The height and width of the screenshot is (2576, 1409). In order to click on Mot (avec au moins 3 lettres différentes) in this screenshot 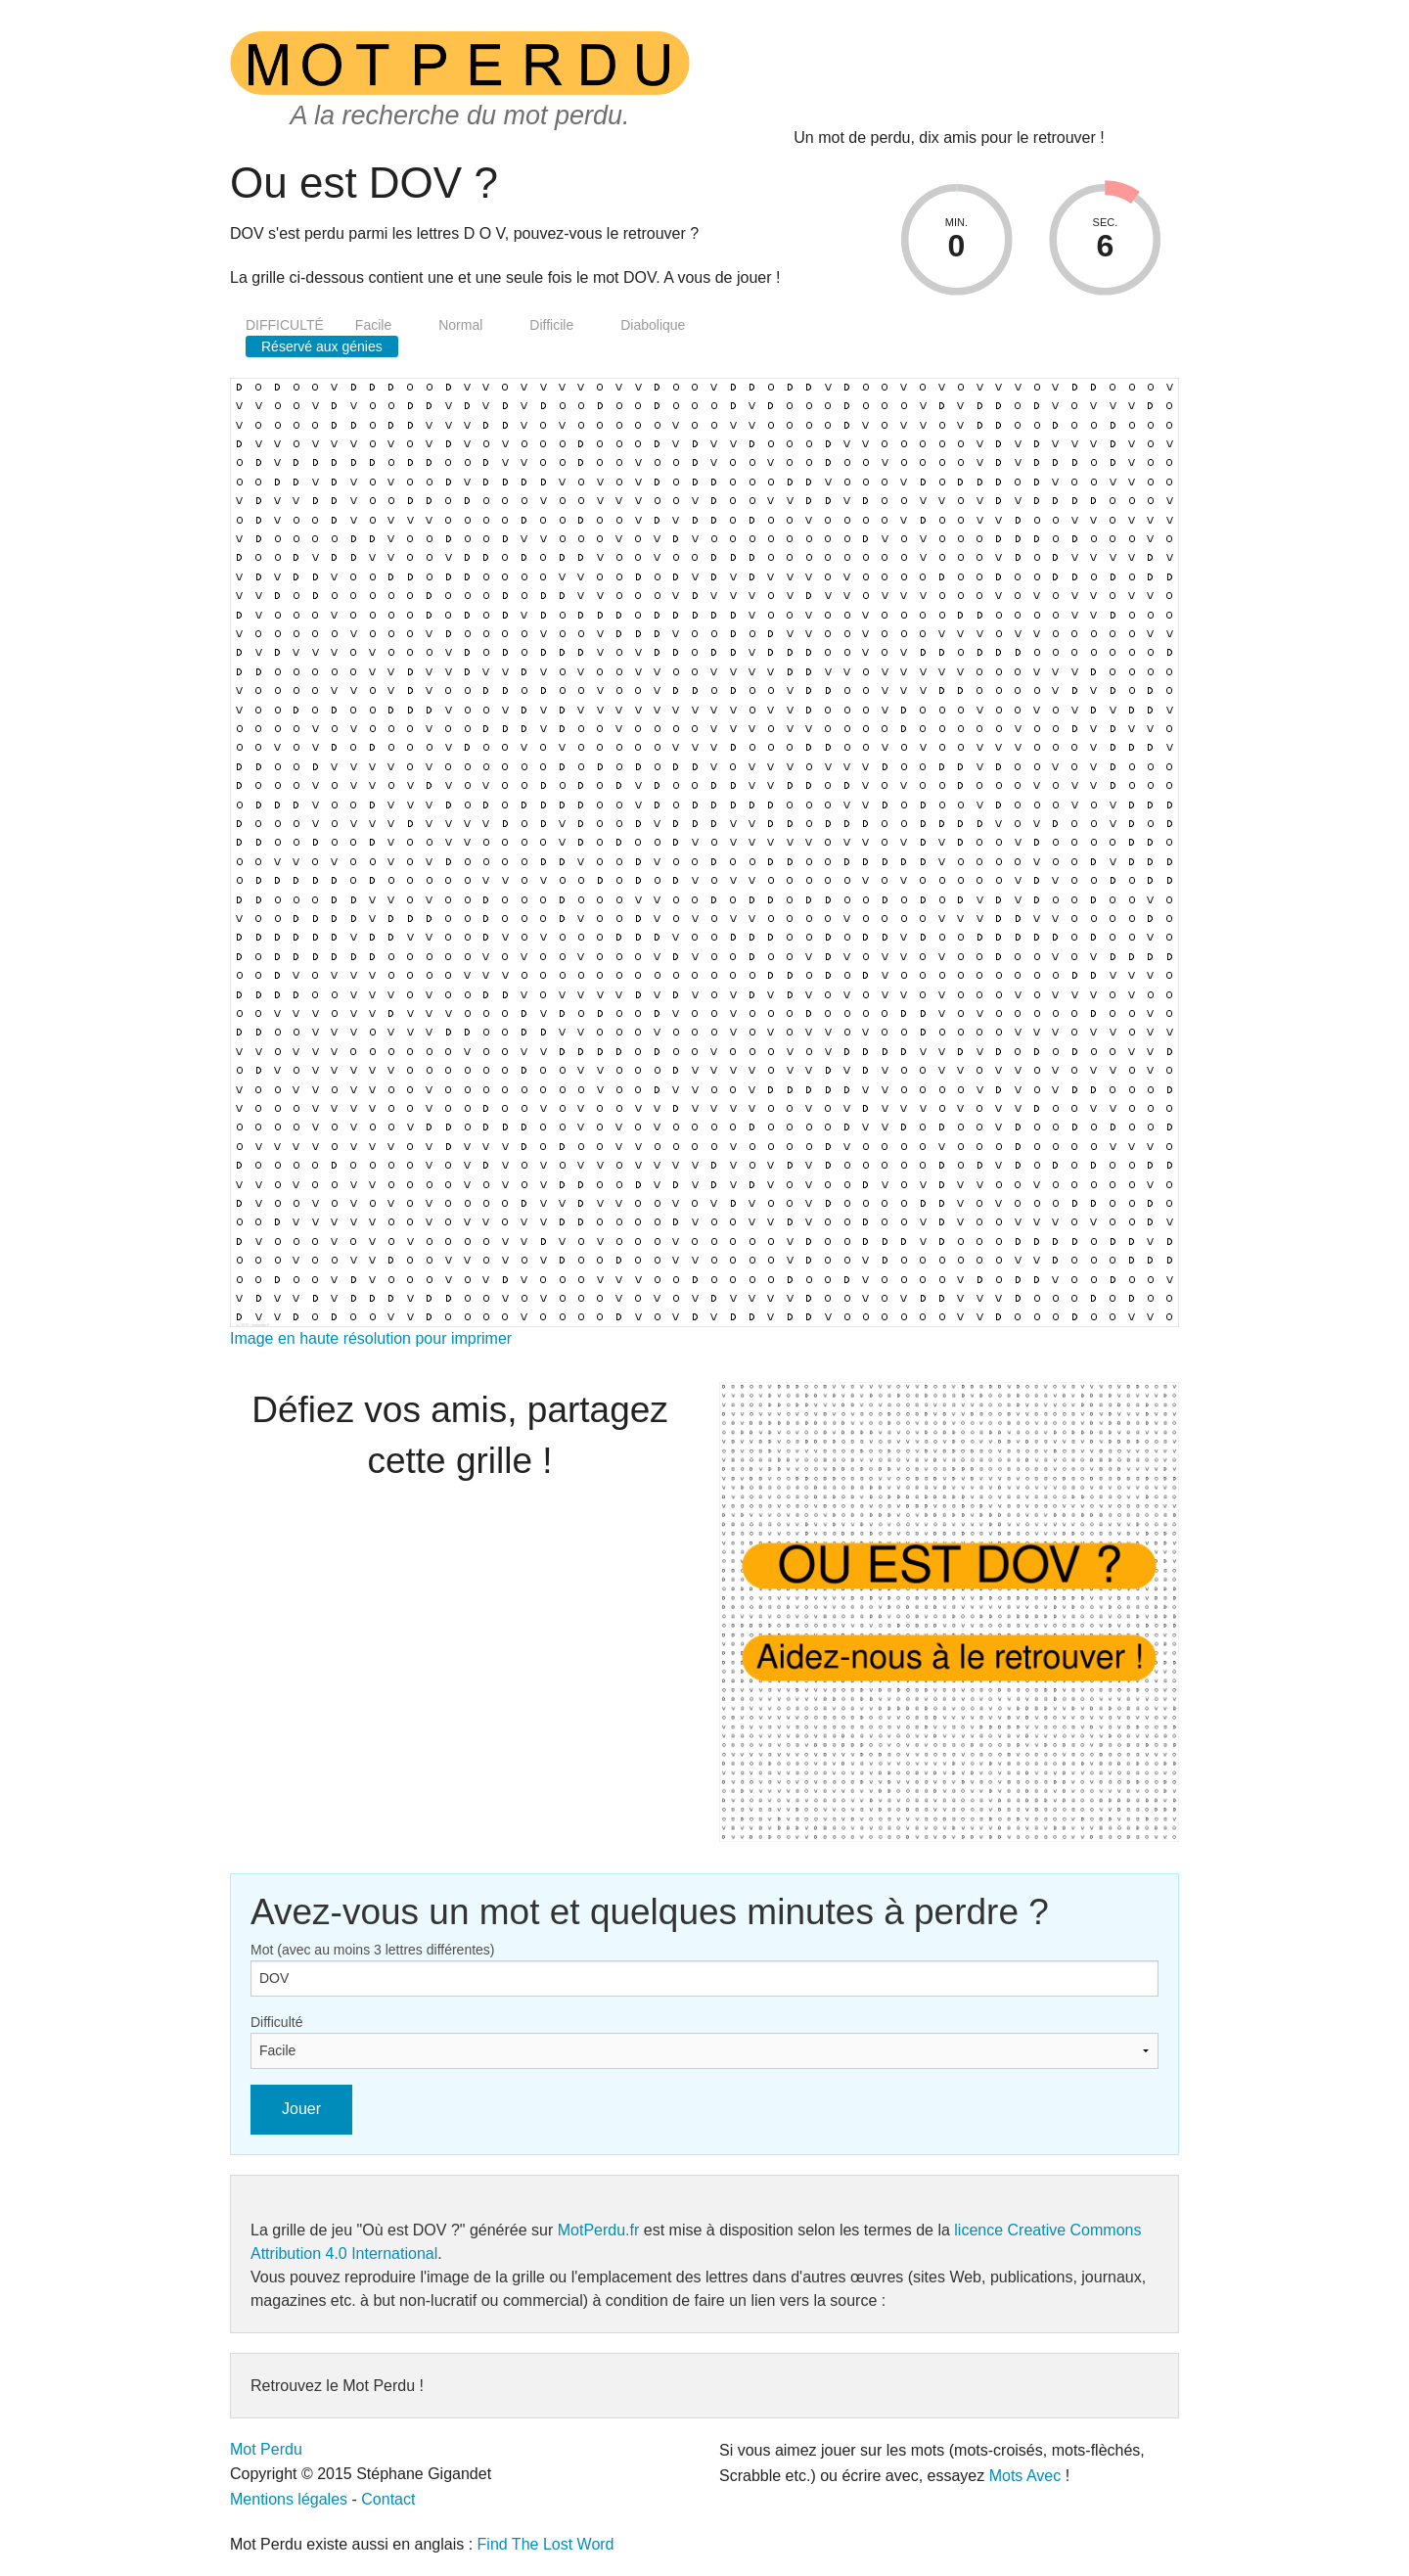, I will do `click(372, 1949)`.